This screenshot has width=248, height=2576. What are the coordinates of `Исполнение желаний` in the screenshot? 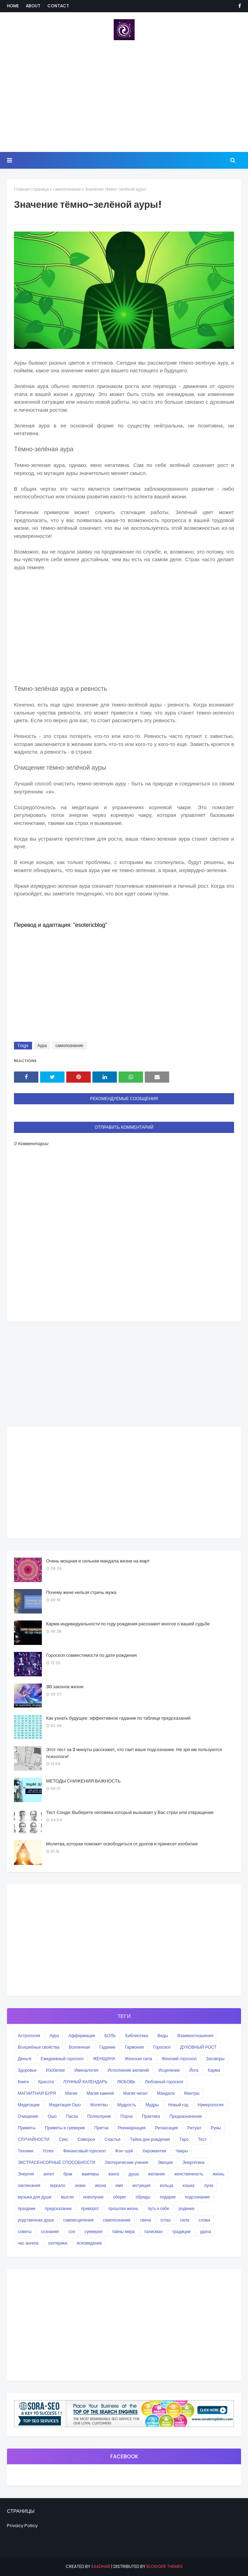 It's located at (128, 2070).